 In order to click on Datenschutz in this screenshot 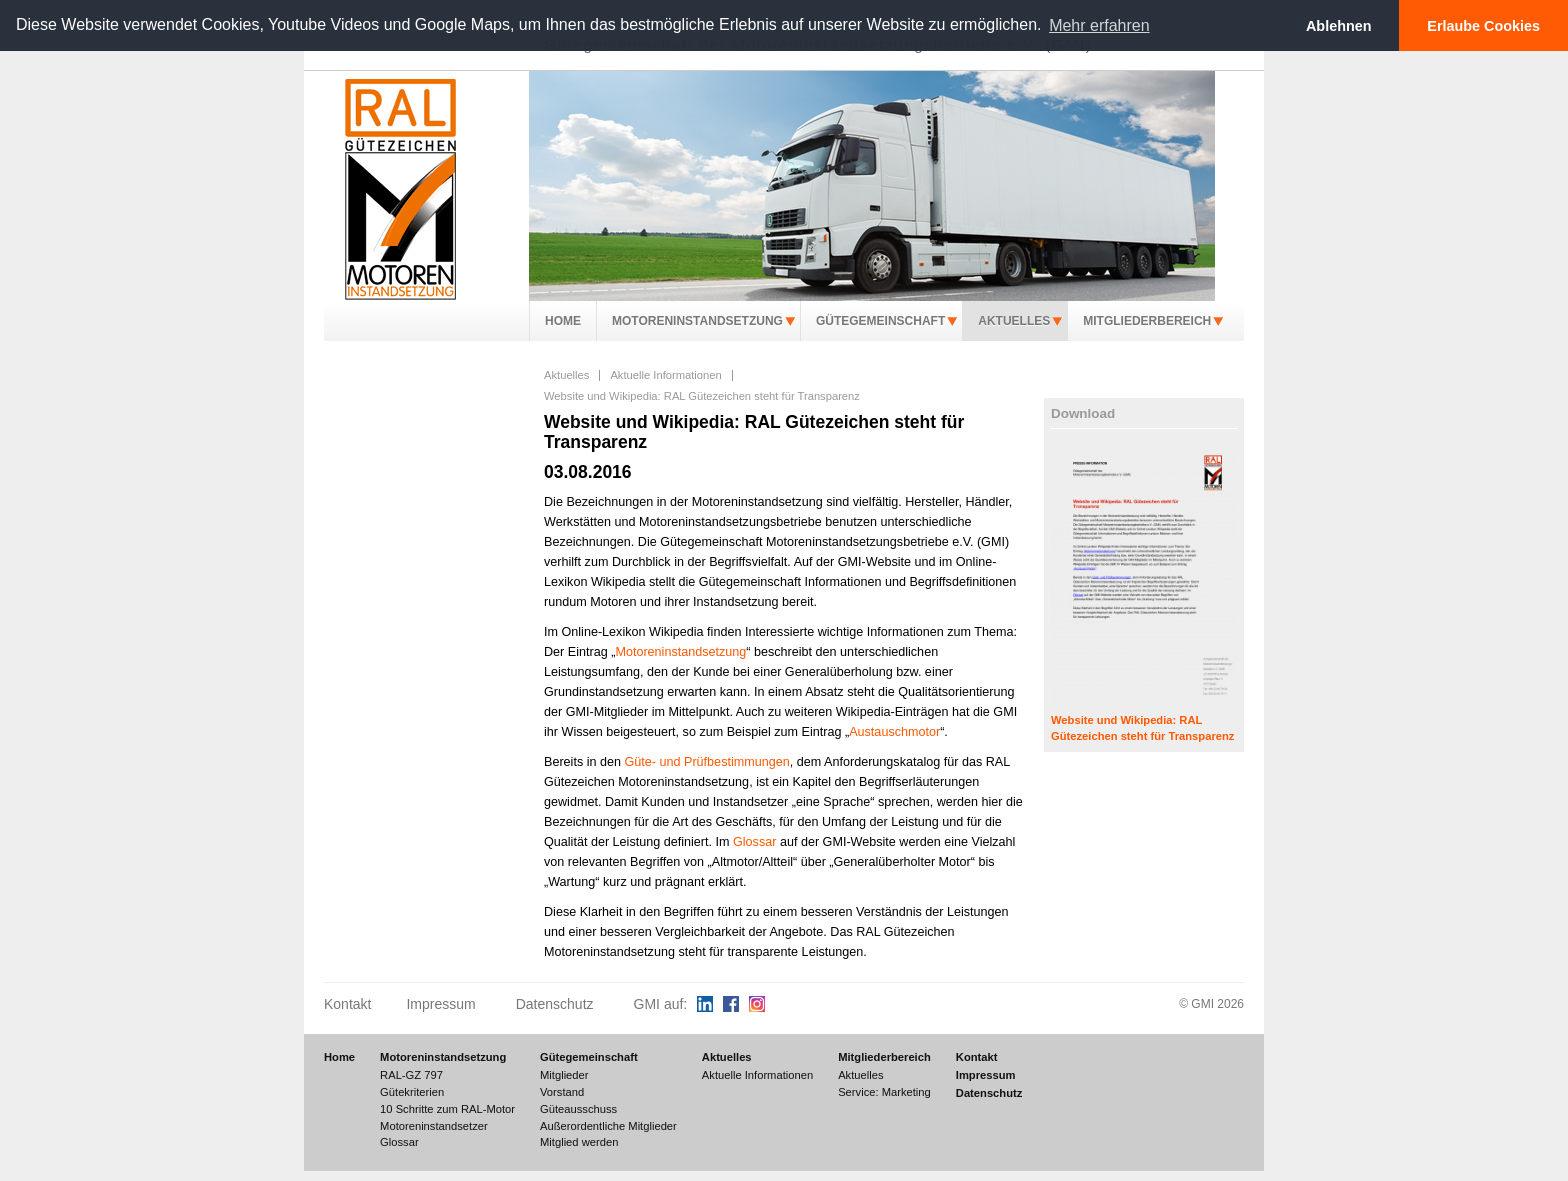, I will do `click(555, 1004)`.